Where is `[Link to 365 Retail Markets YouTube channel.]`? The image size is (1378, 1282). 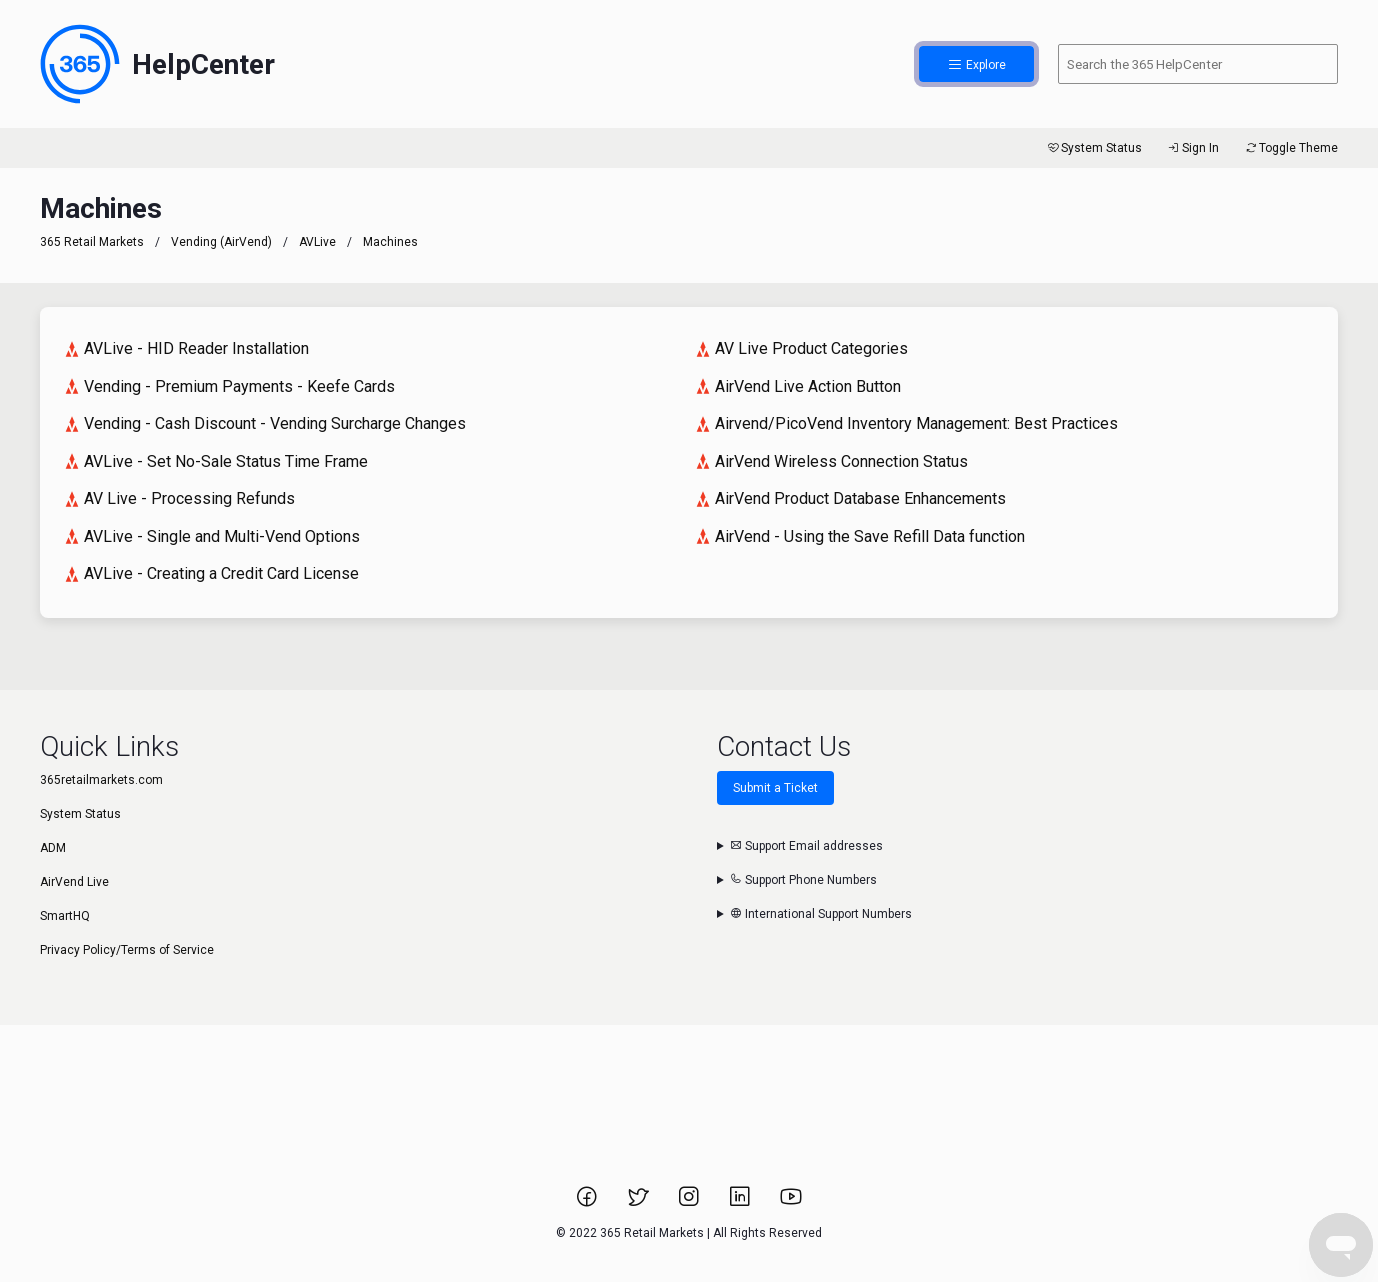 [Link to 365 Retail Markets YouTube channel.] is located at coordinates (791, 1203).